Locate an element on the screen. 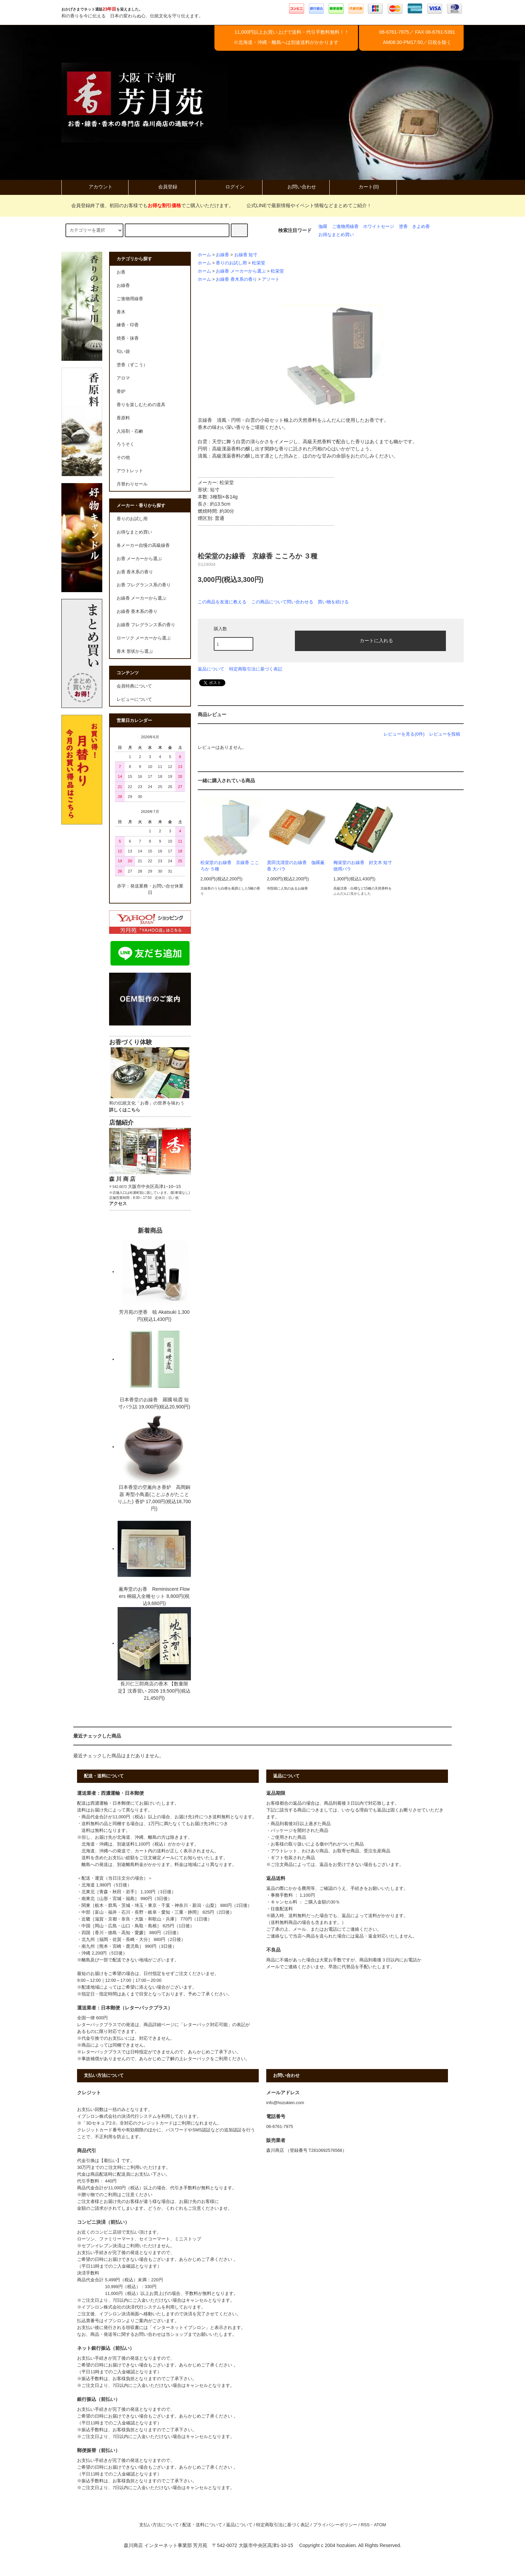 The width and height of the screenshot is (525, 2576). 香りのお試し用 is located at coordinates (231, 263).